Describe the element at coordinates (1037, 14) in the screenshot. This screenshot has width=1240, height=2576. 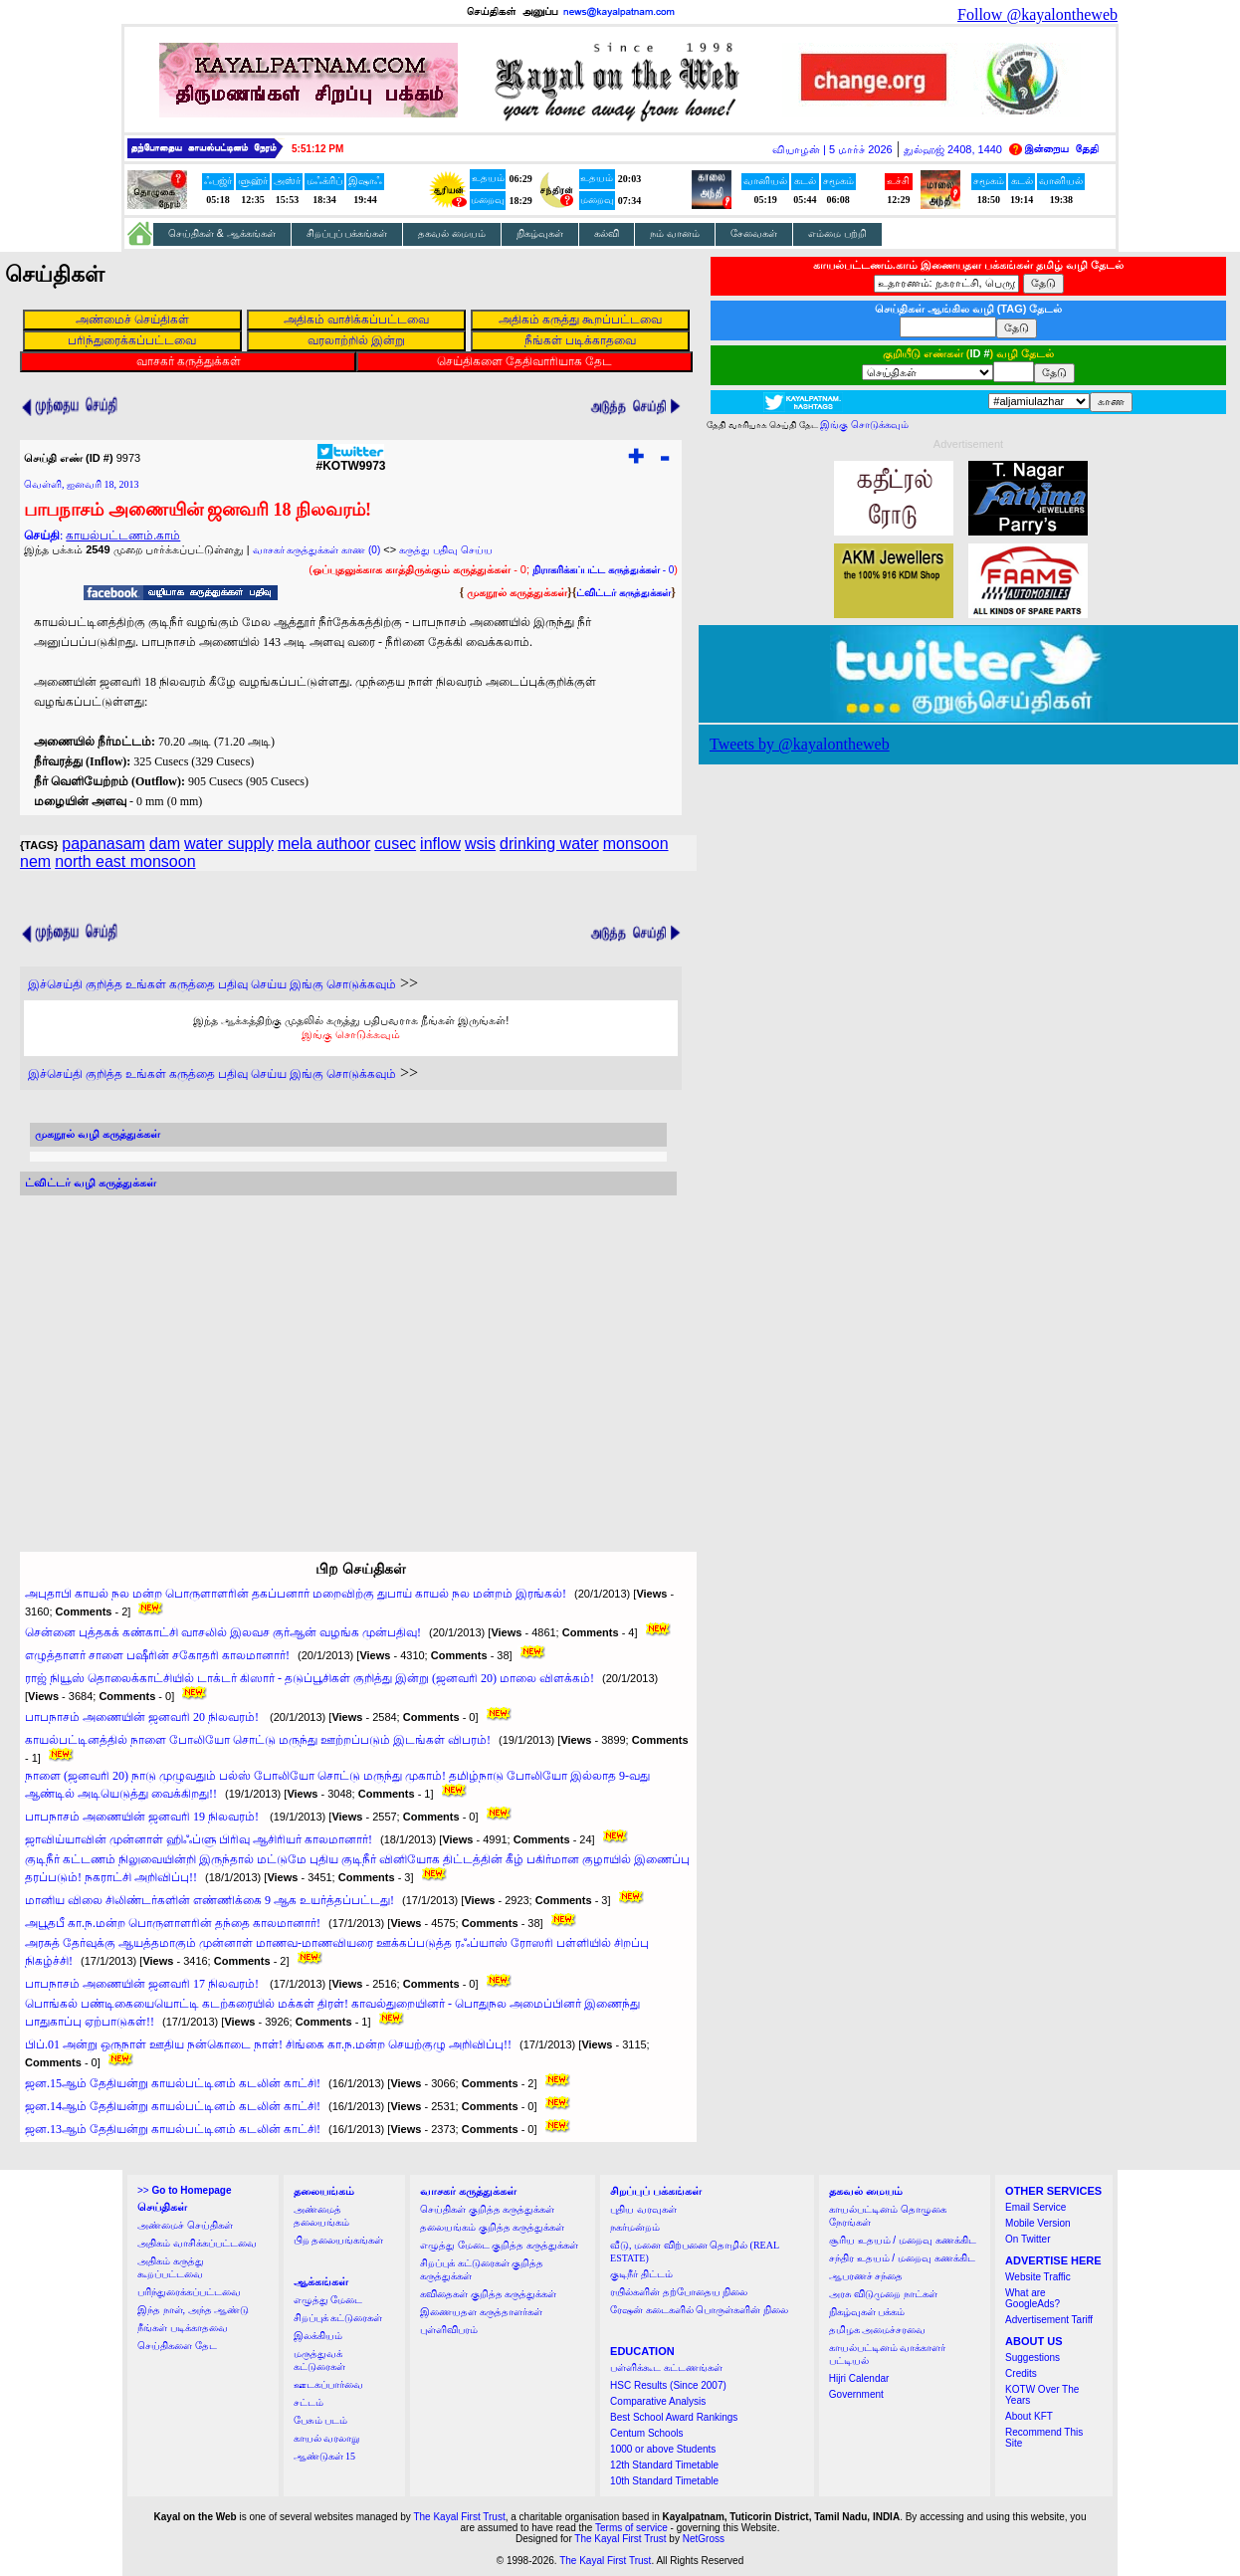
I see `Follow @kayalontheweb` at that location.